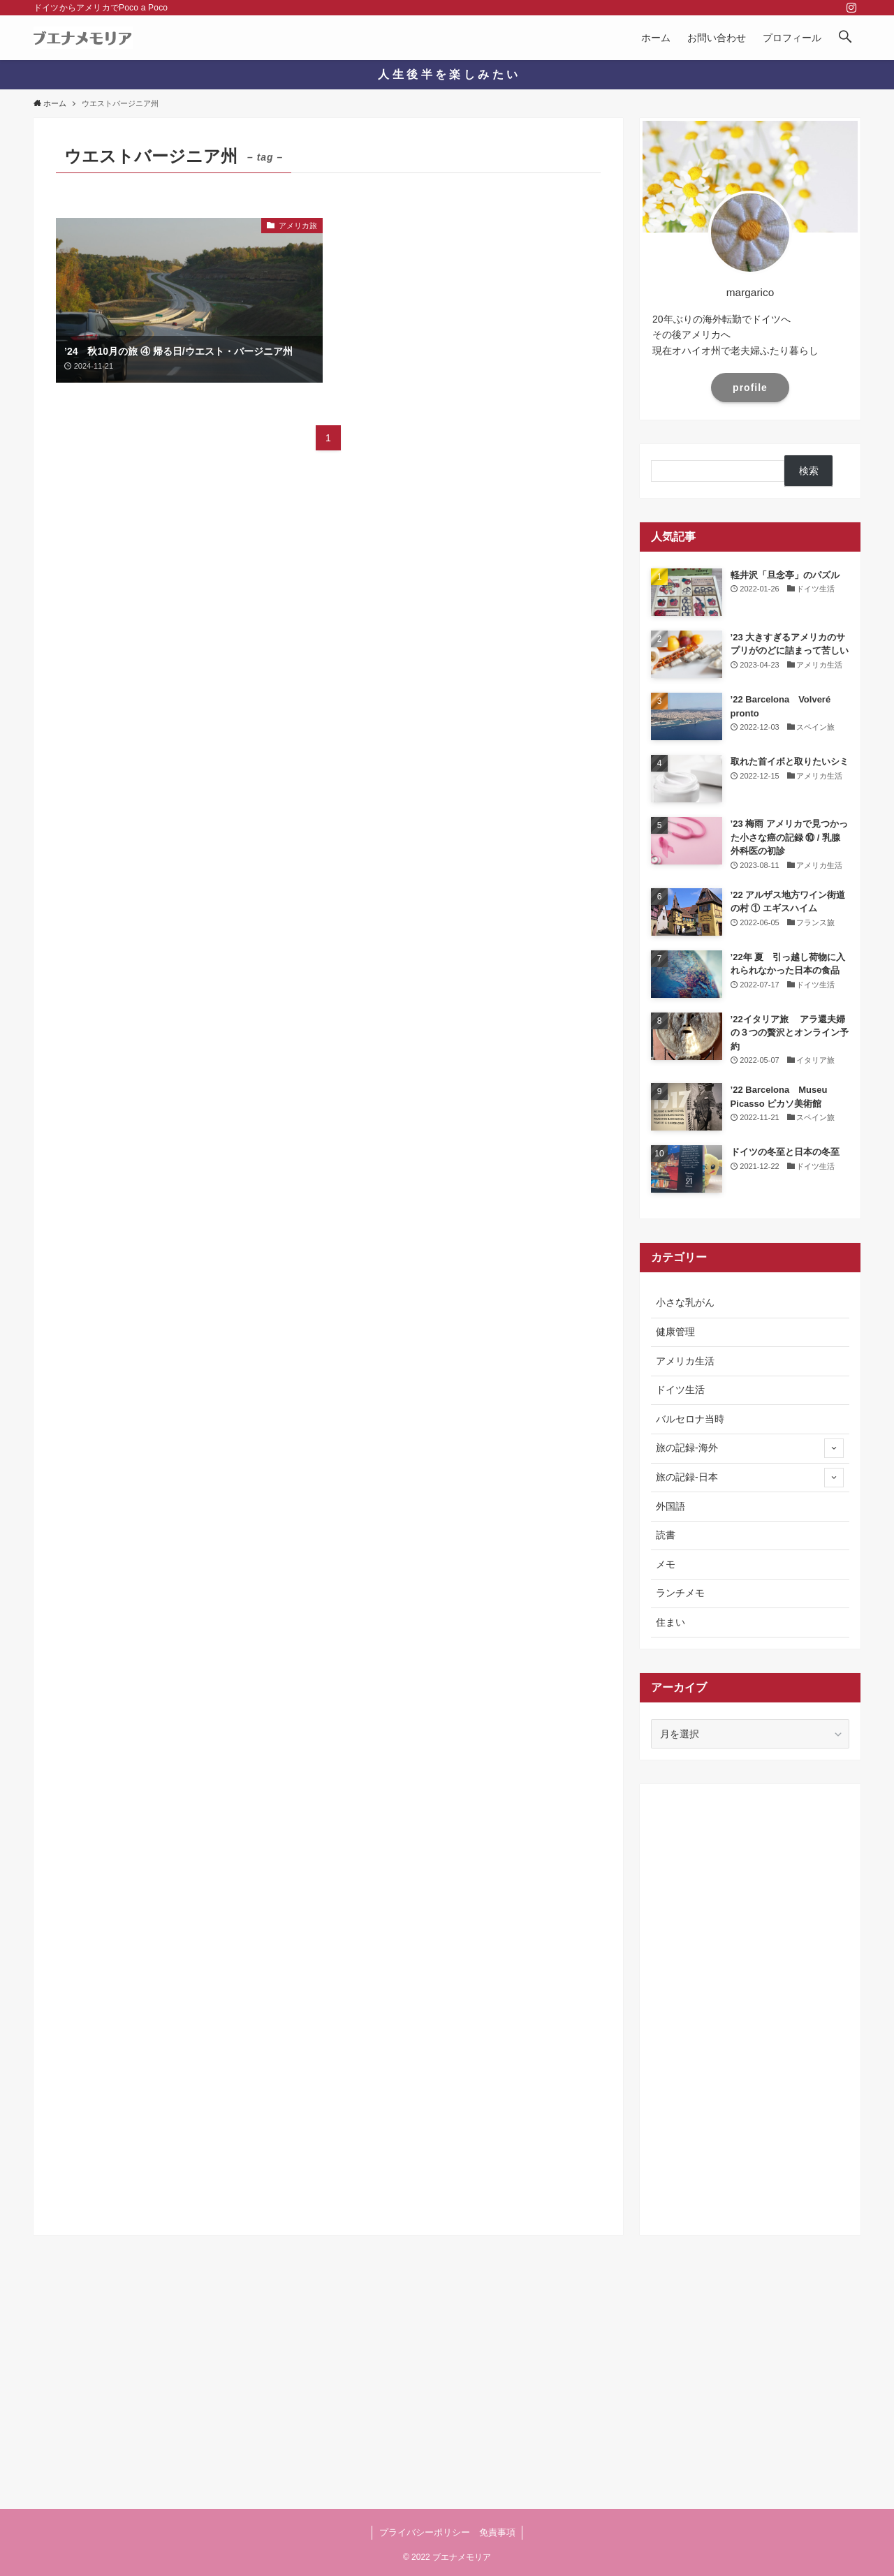 The width and height of the screenshot is (894, 2576). I want to click on 健康管理, so click(675, 1331).